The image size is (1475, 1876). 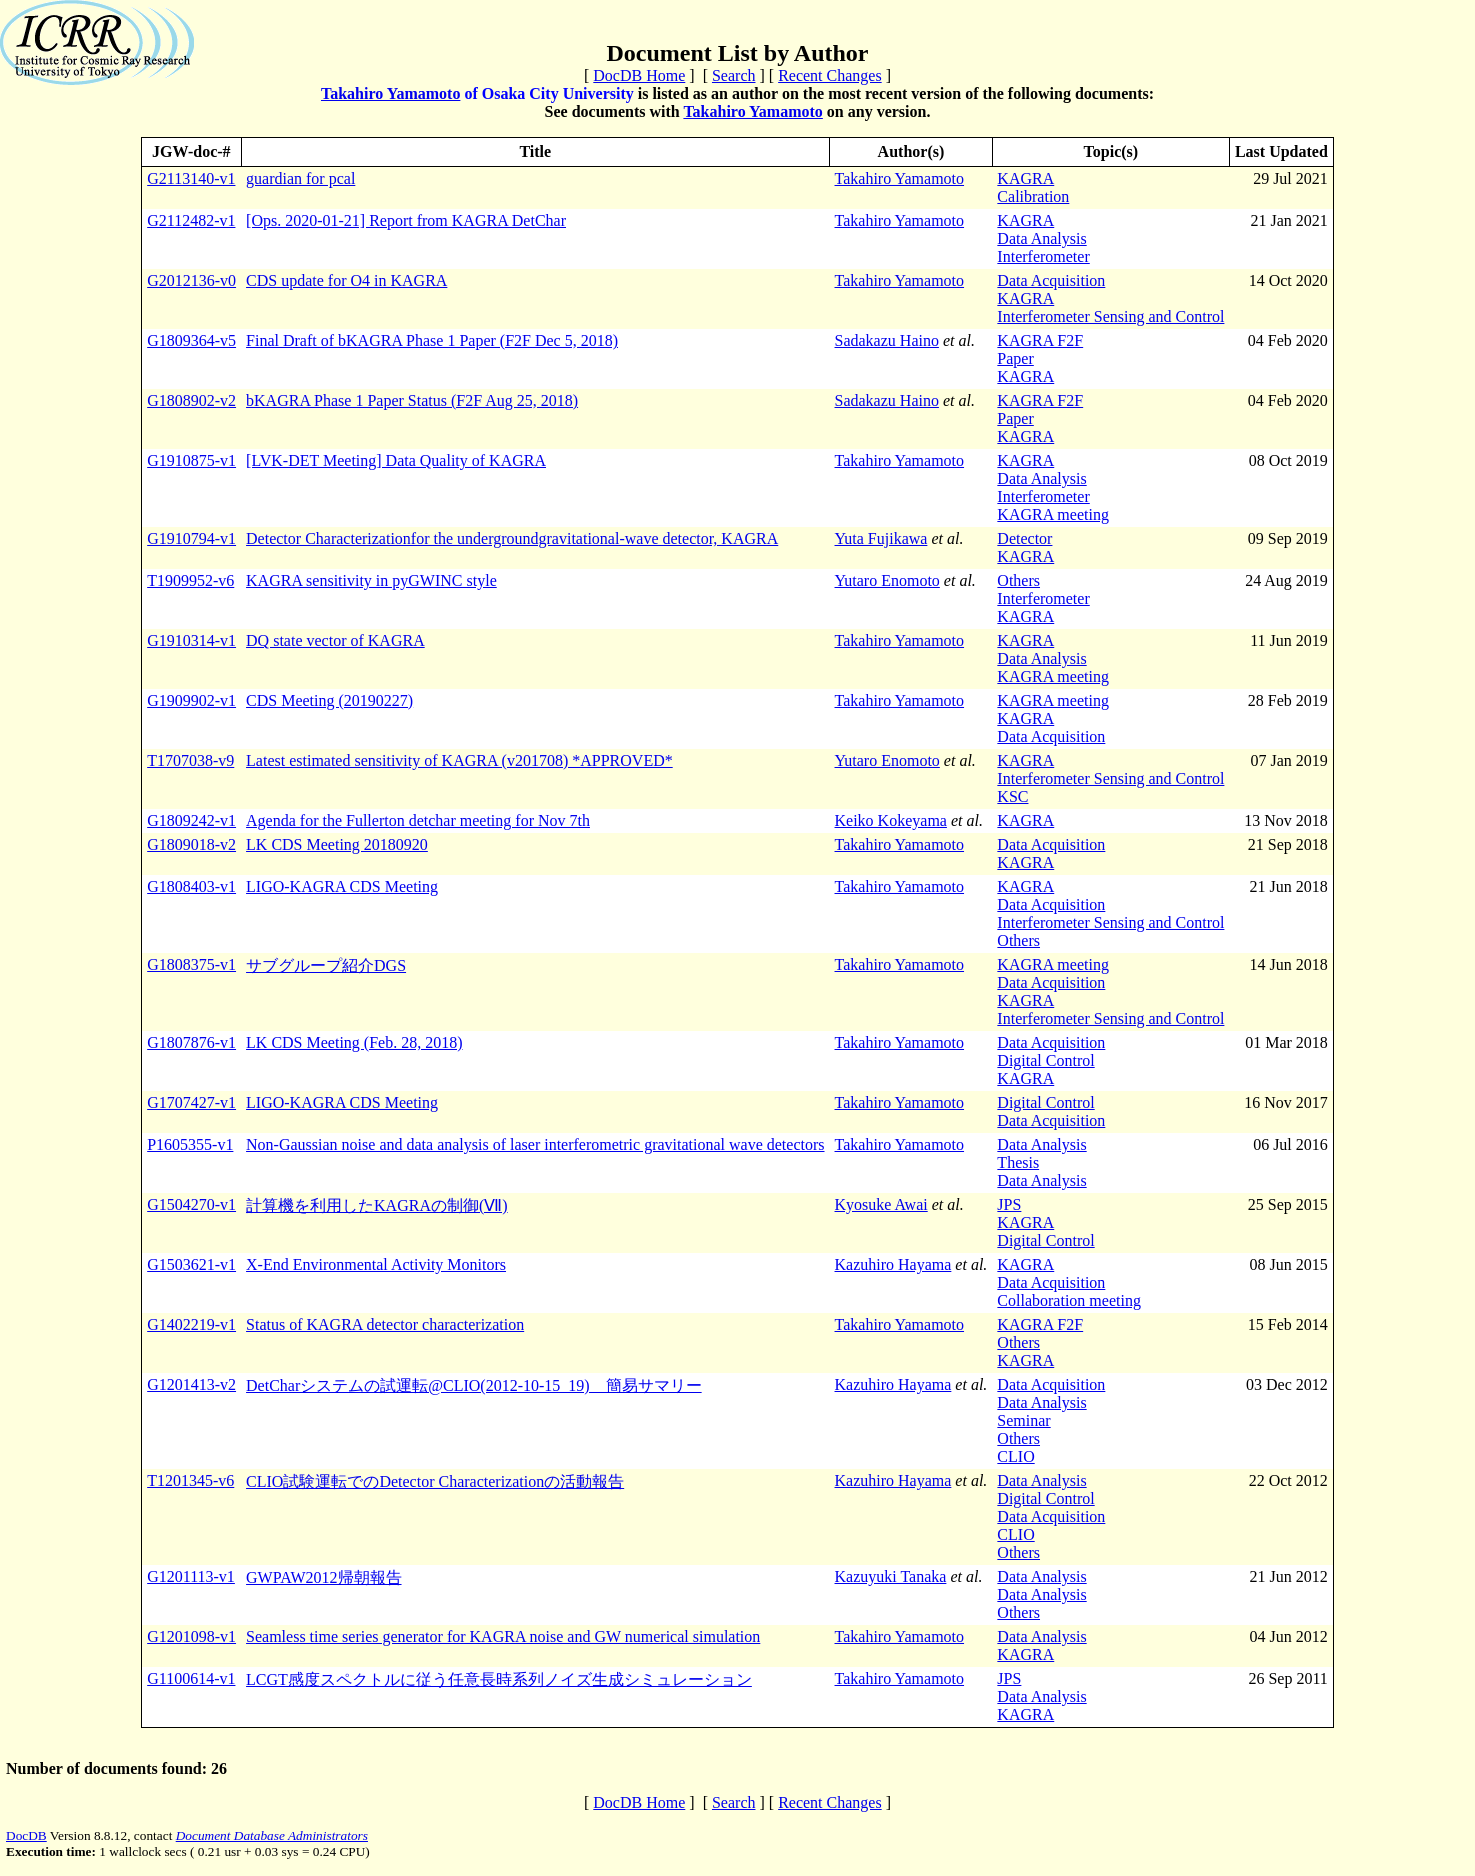 I want to click on KSC, so click(x=1012, y=796).